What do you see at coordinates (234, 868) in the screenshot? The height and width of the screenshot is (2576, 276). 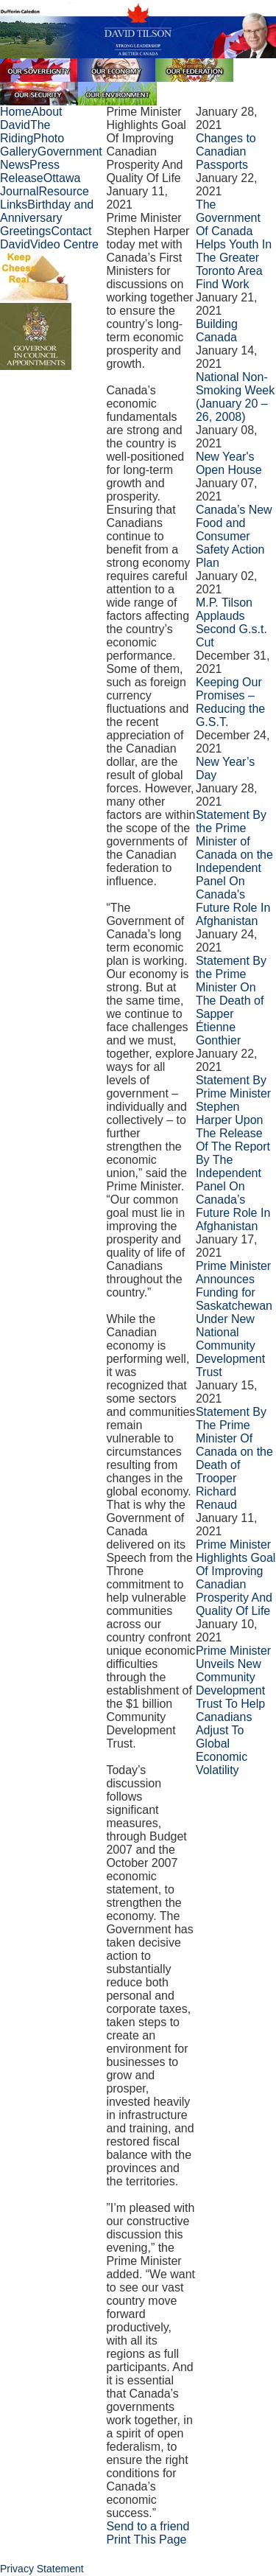 I see `Statement By the Prime Minister of Canada on the Independent Panel On Canada's Future Role In Afghanistan` at bounding box center [234, 868].